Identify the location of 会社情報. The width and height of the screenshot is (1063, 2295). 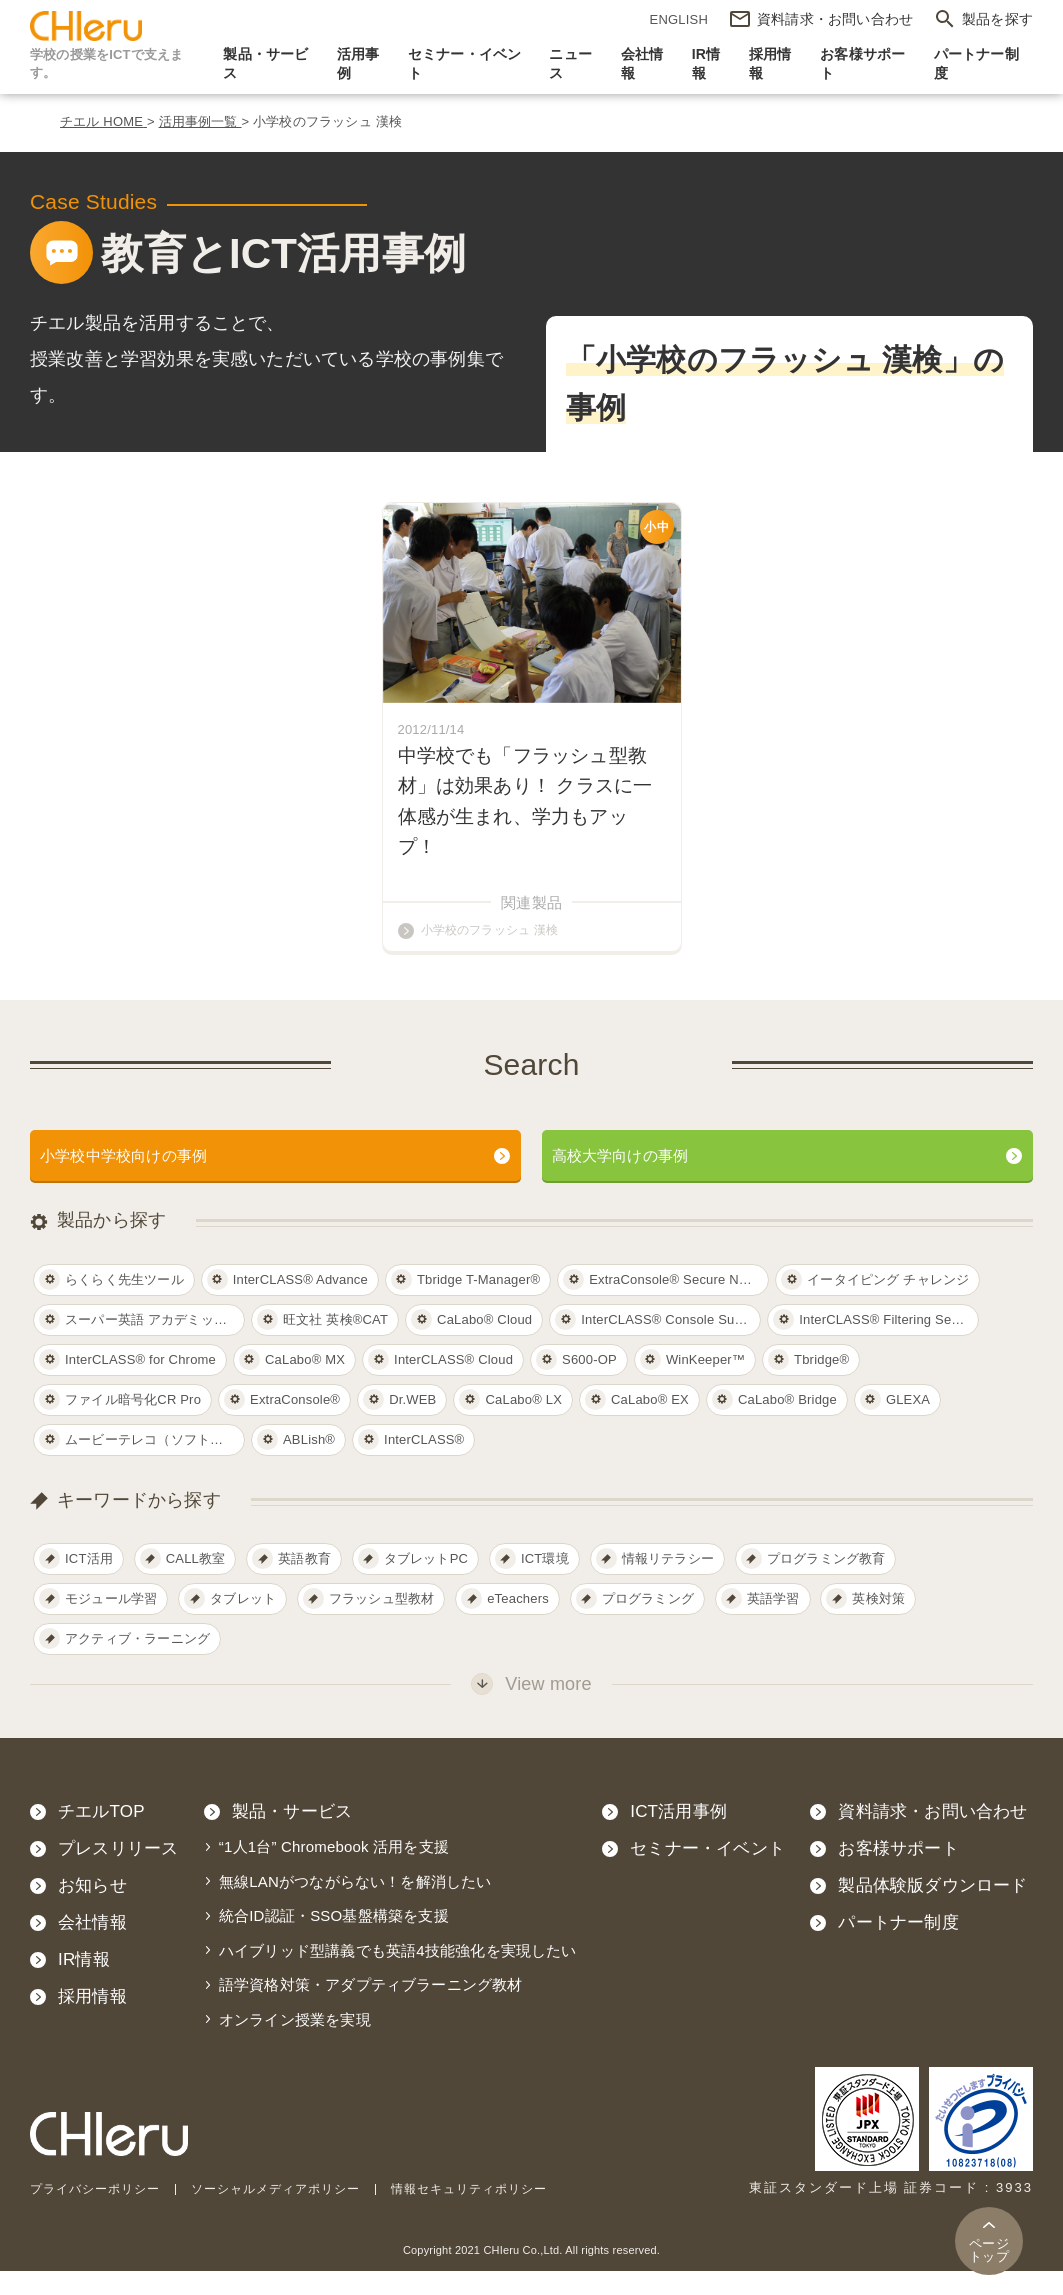
(642, 64).